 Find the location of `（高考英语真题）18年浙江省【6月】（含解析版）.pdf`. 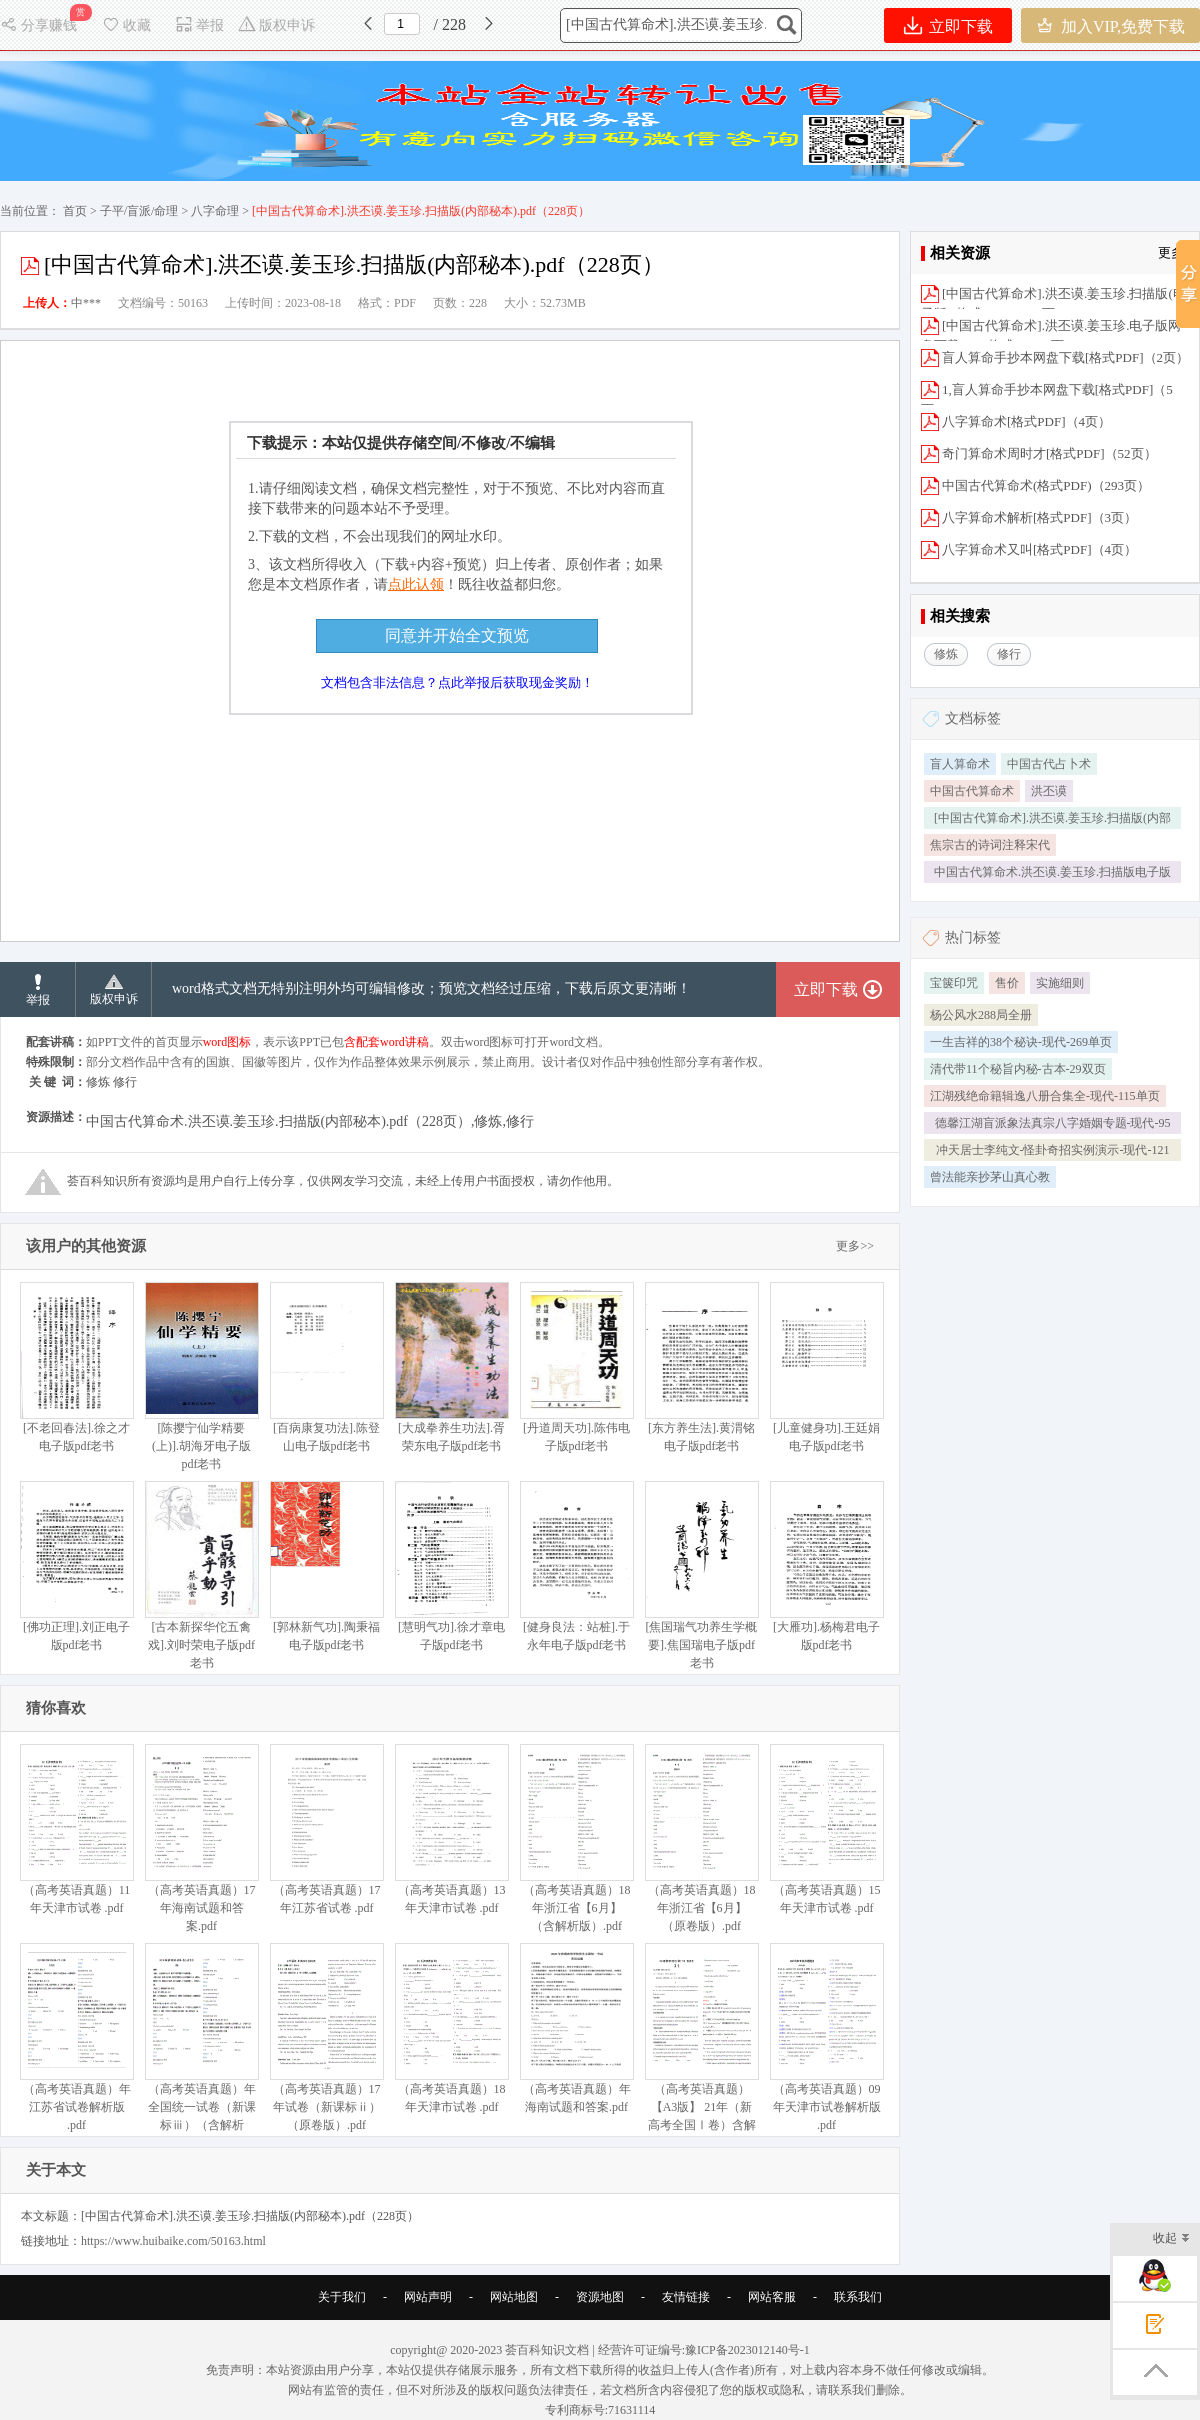

（高考英语真题）18年浙江省【6月】（含解析版）.pdf is located at coordinates (576, 1838).